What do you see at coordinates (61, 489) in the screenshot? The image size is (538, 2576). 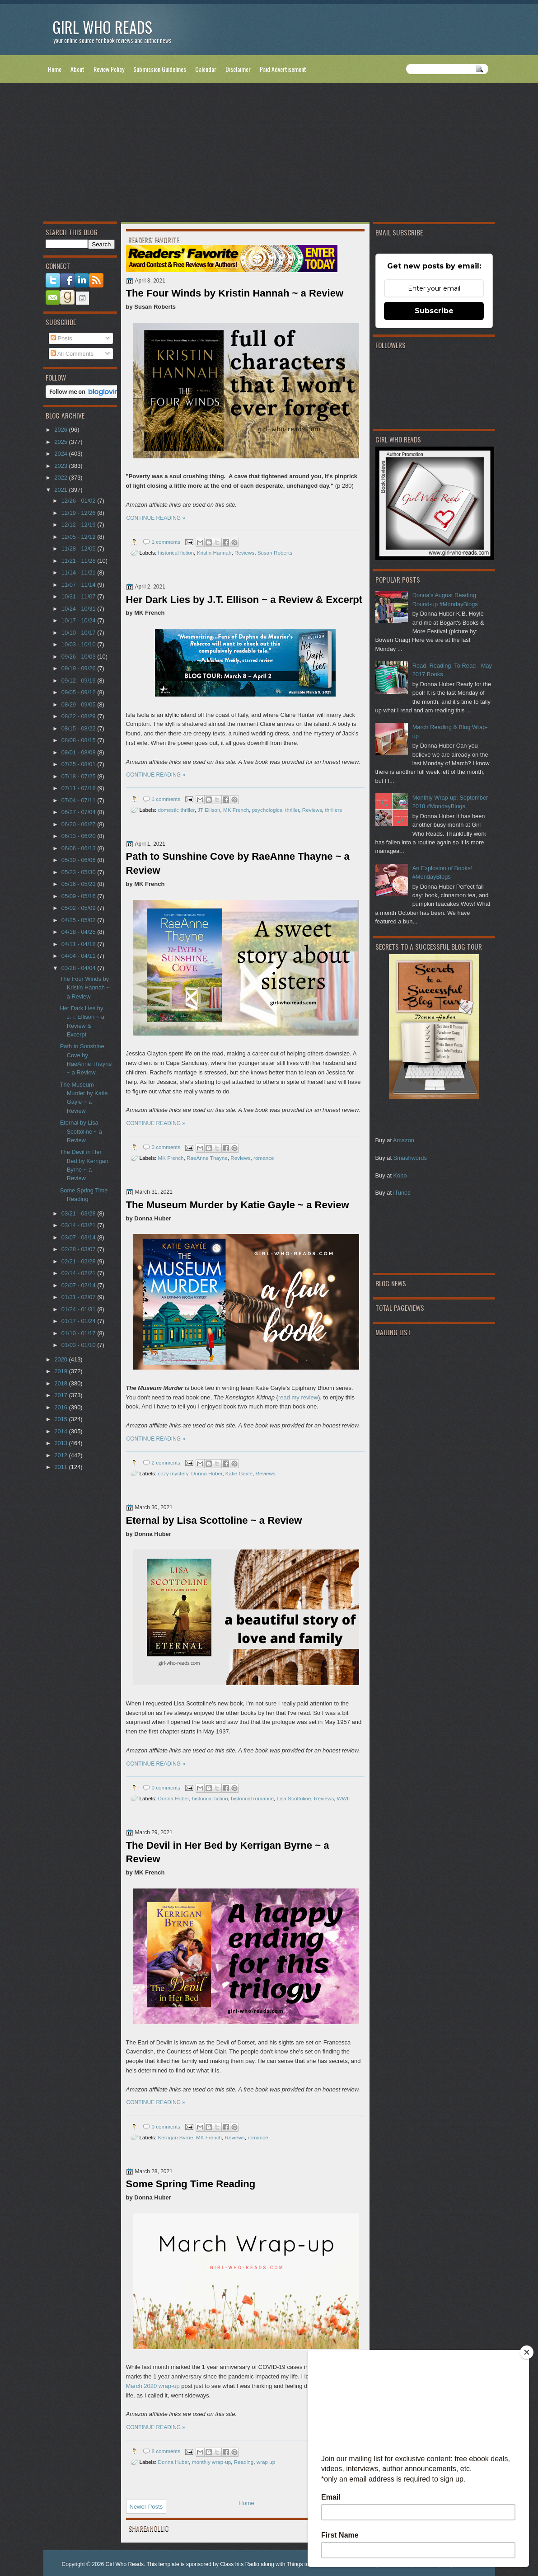 I see `2021` at bounding box center [61, 489].